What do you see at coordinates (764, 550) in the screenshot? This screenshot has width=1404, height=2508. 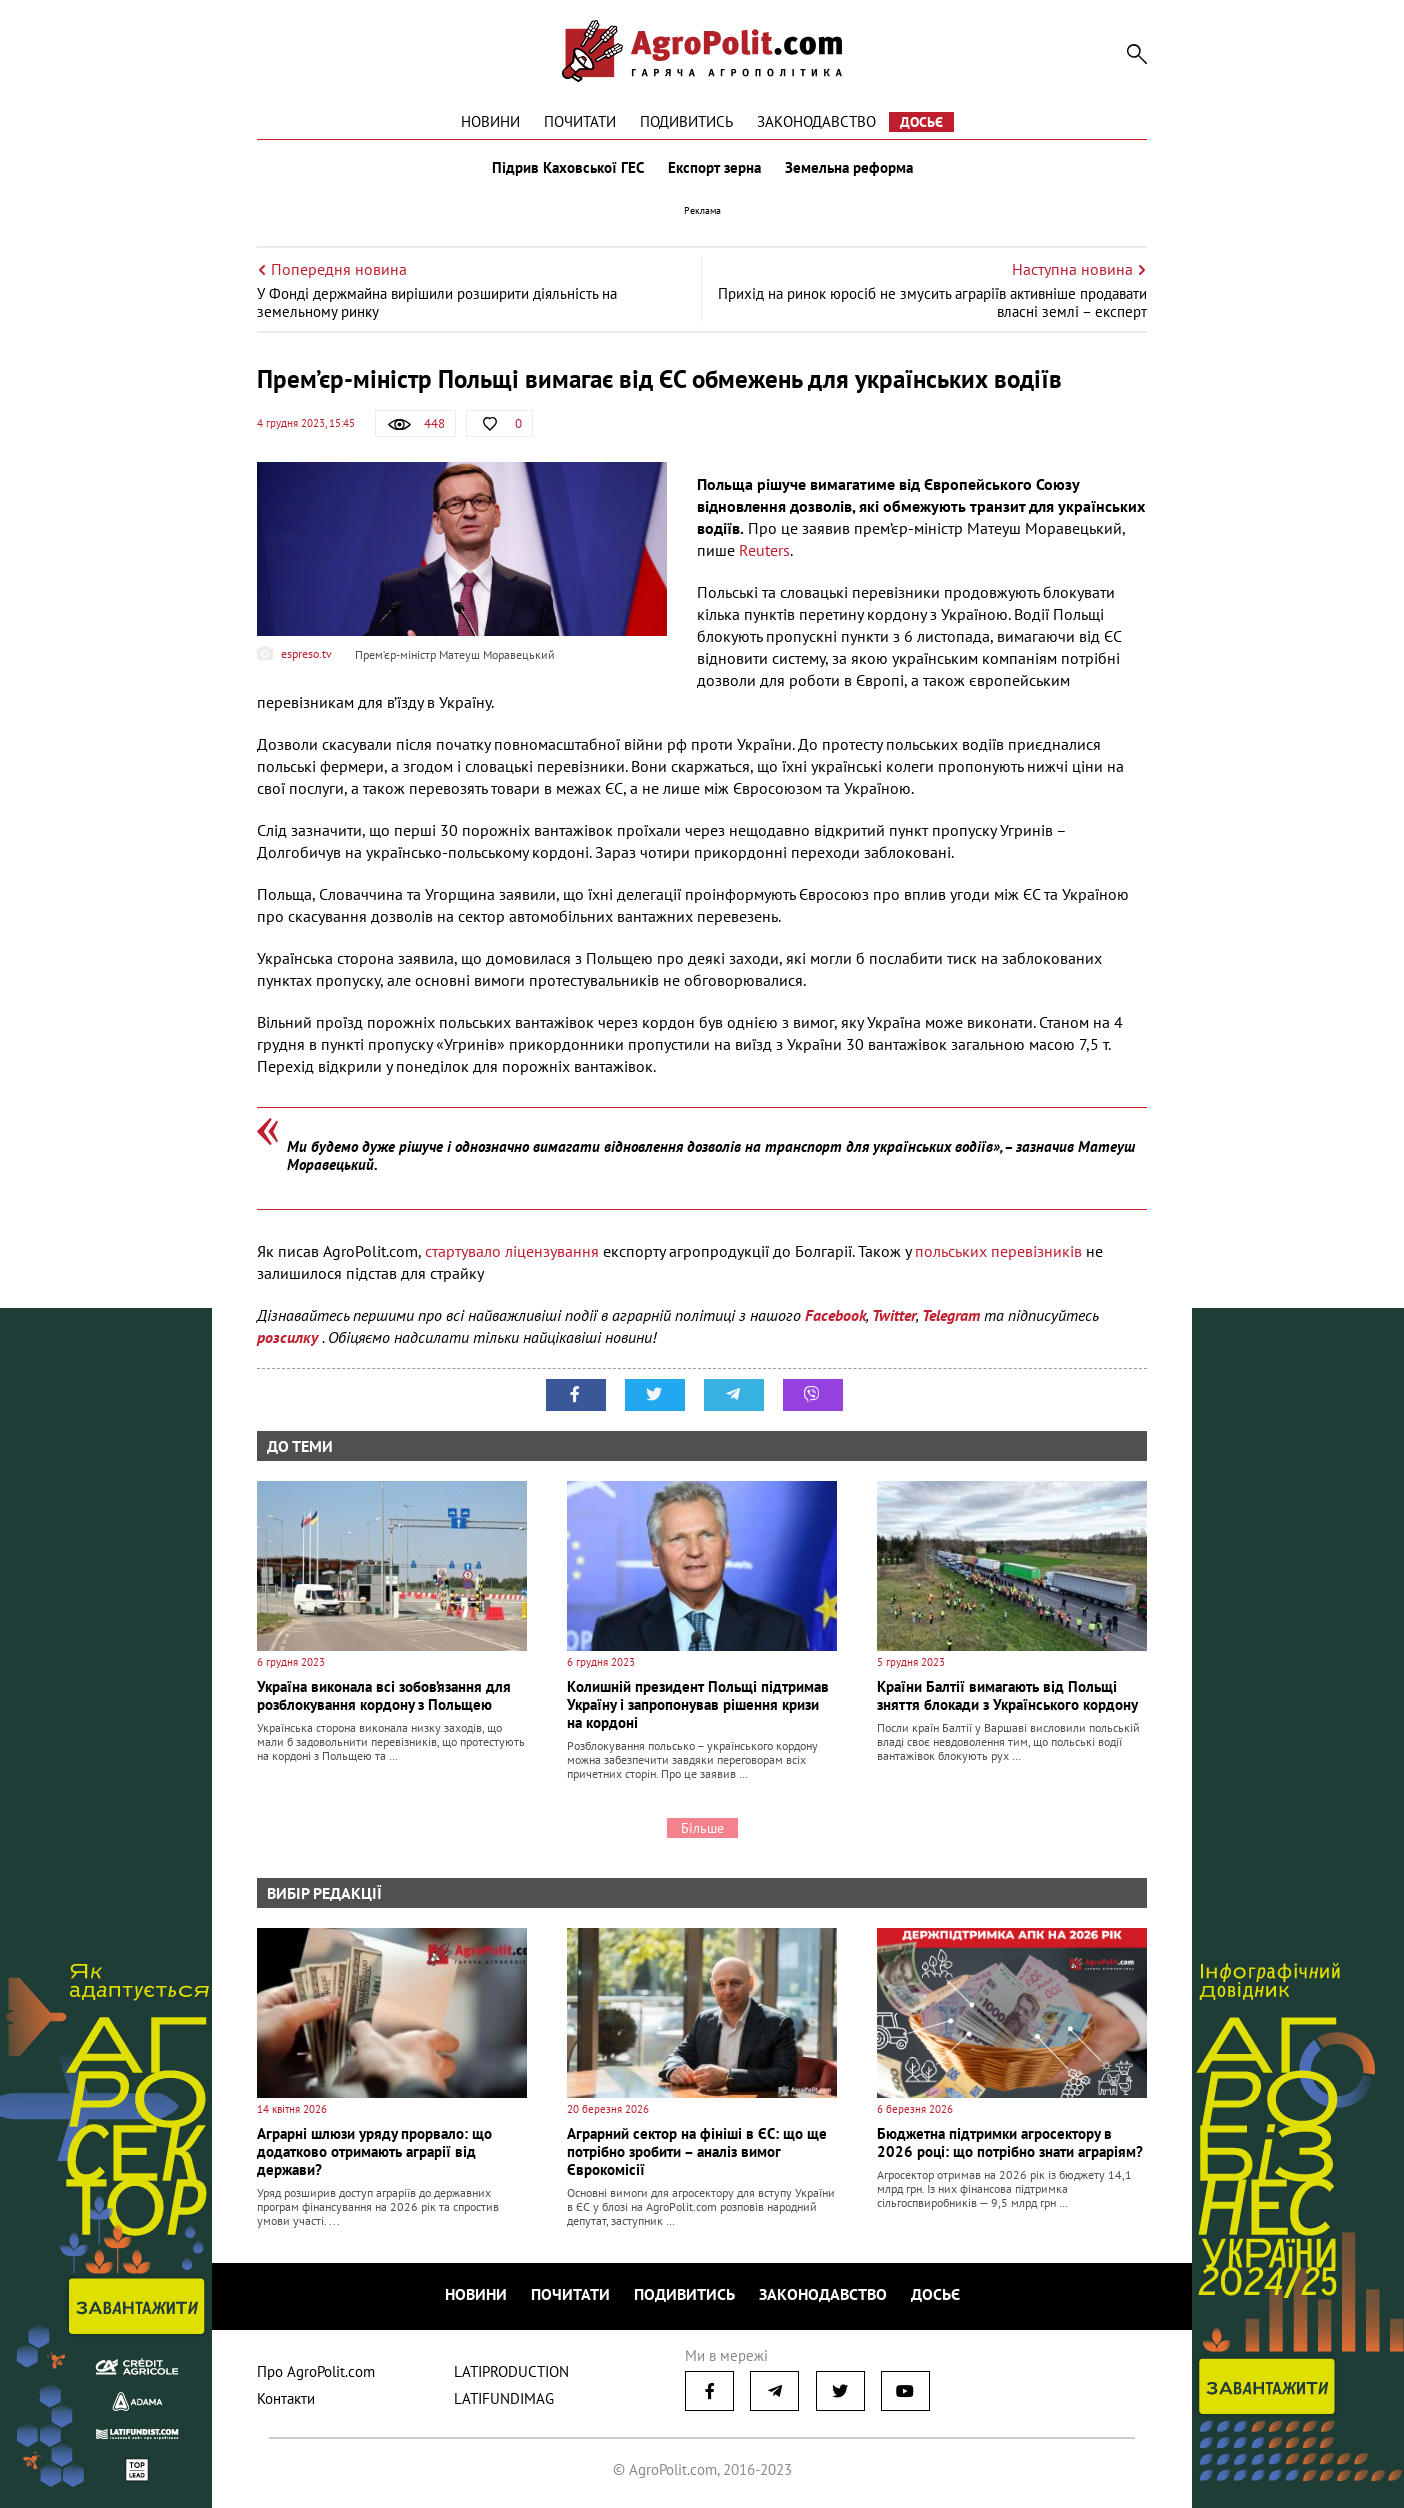 I see `Reuters` at bounding box center [764, 550].